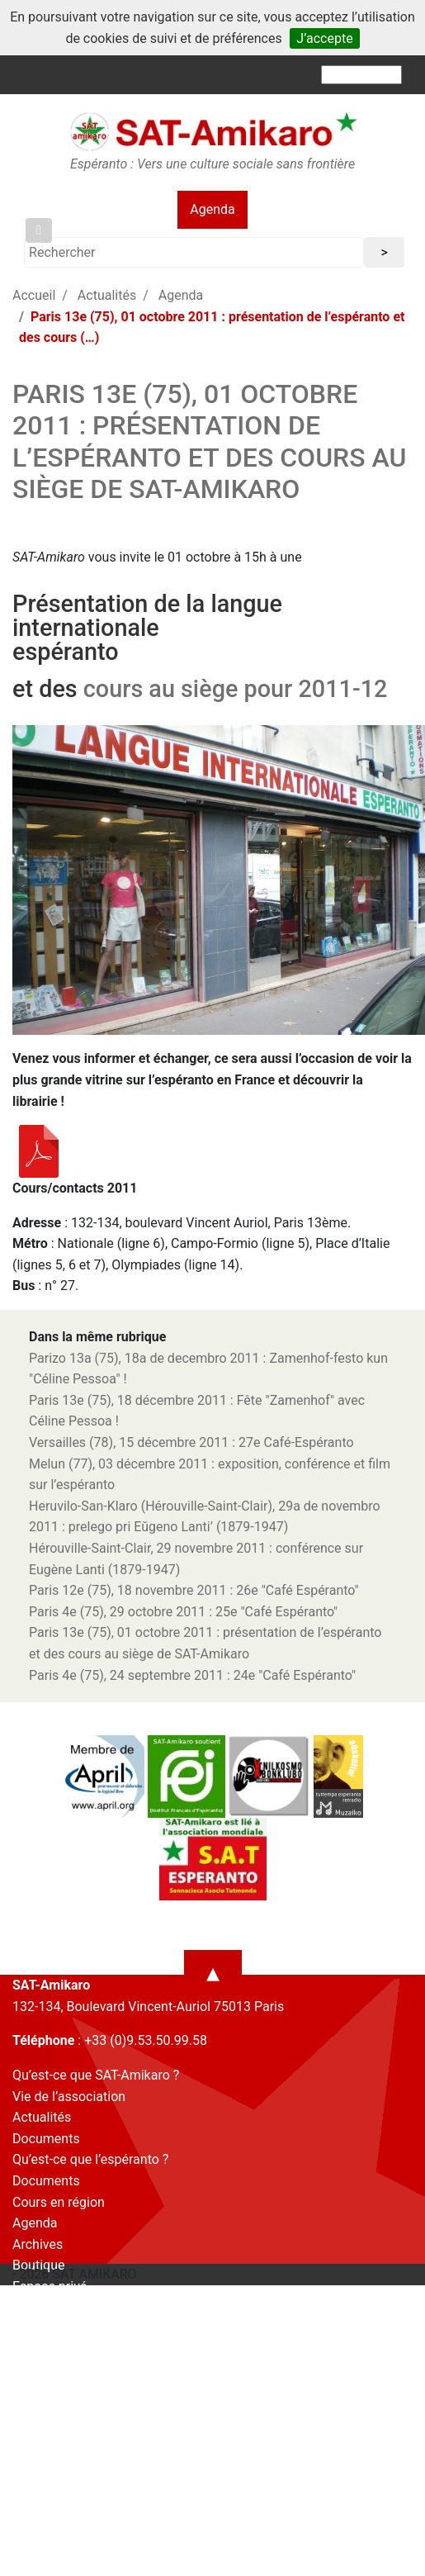 The image size is (425, 2576). What do you see at coordinates (49, 2286) in the screenshot?
I see `Espace privé` at bounding box center [49, 2286].